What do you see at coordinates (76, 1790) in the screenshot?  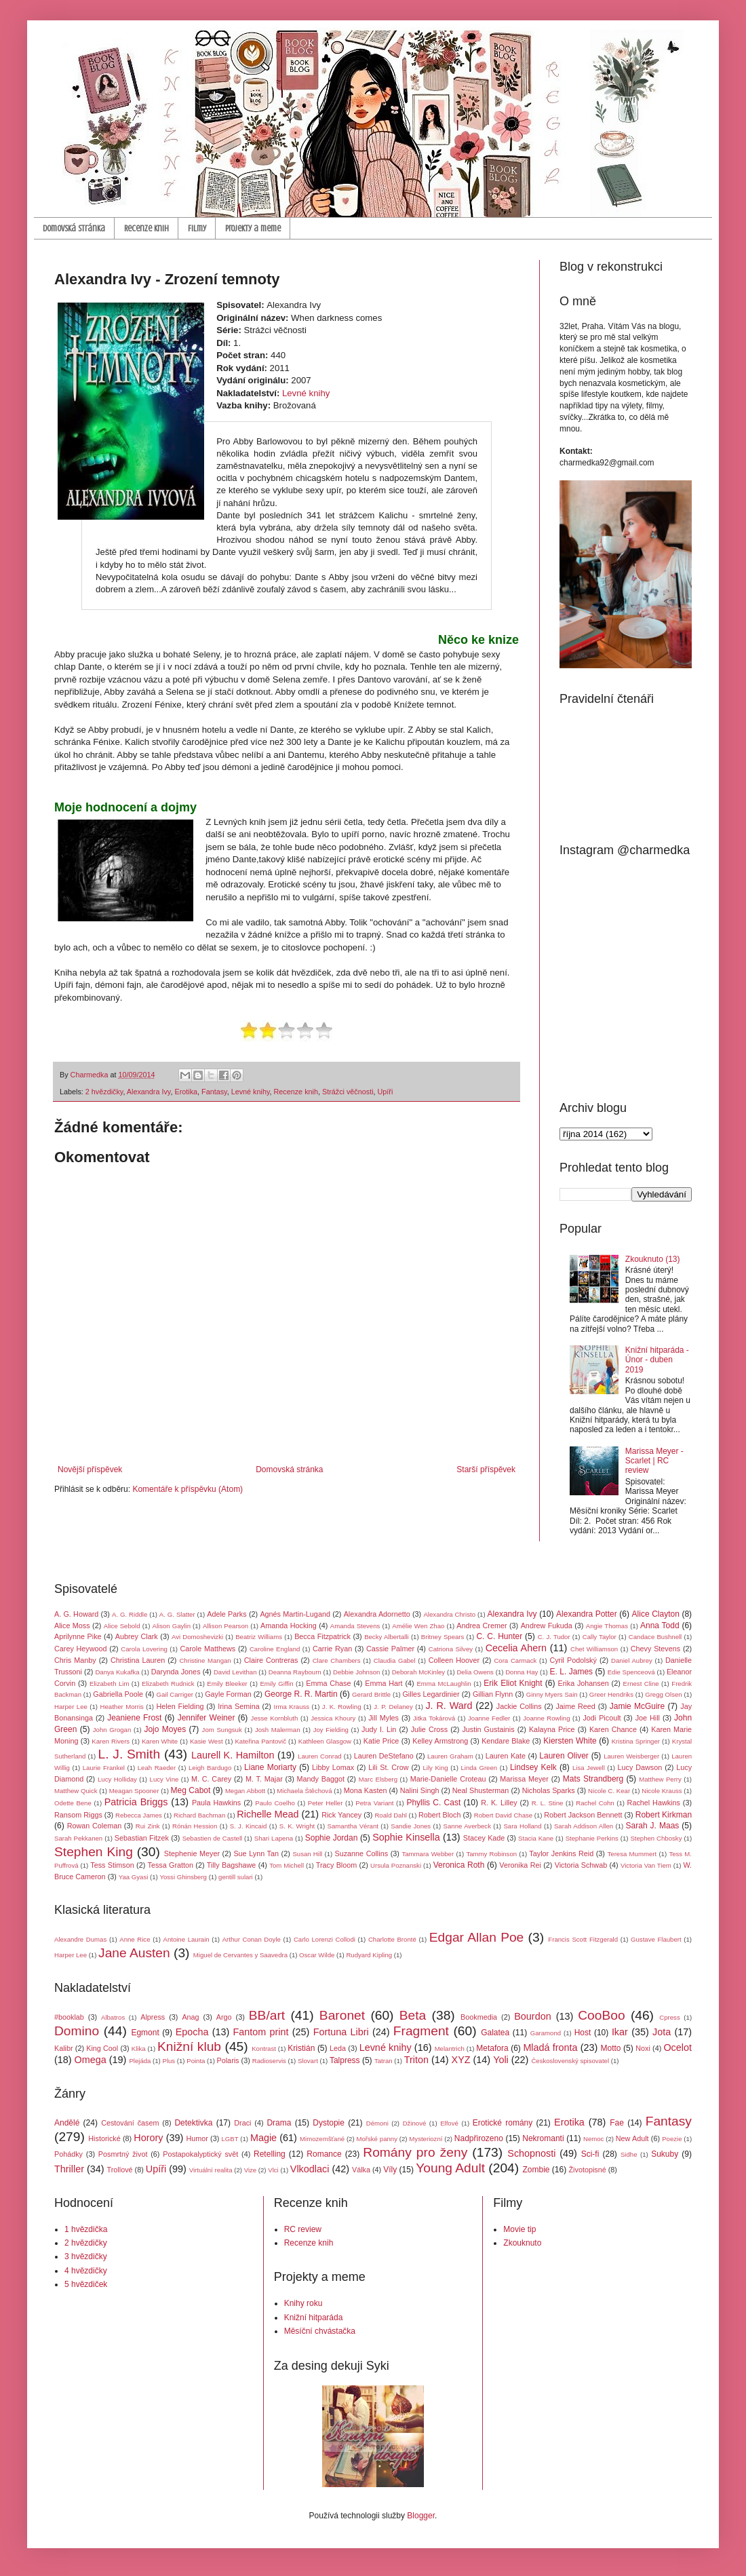 I see `Matthew Quick` at bounding box center [76, 1790].